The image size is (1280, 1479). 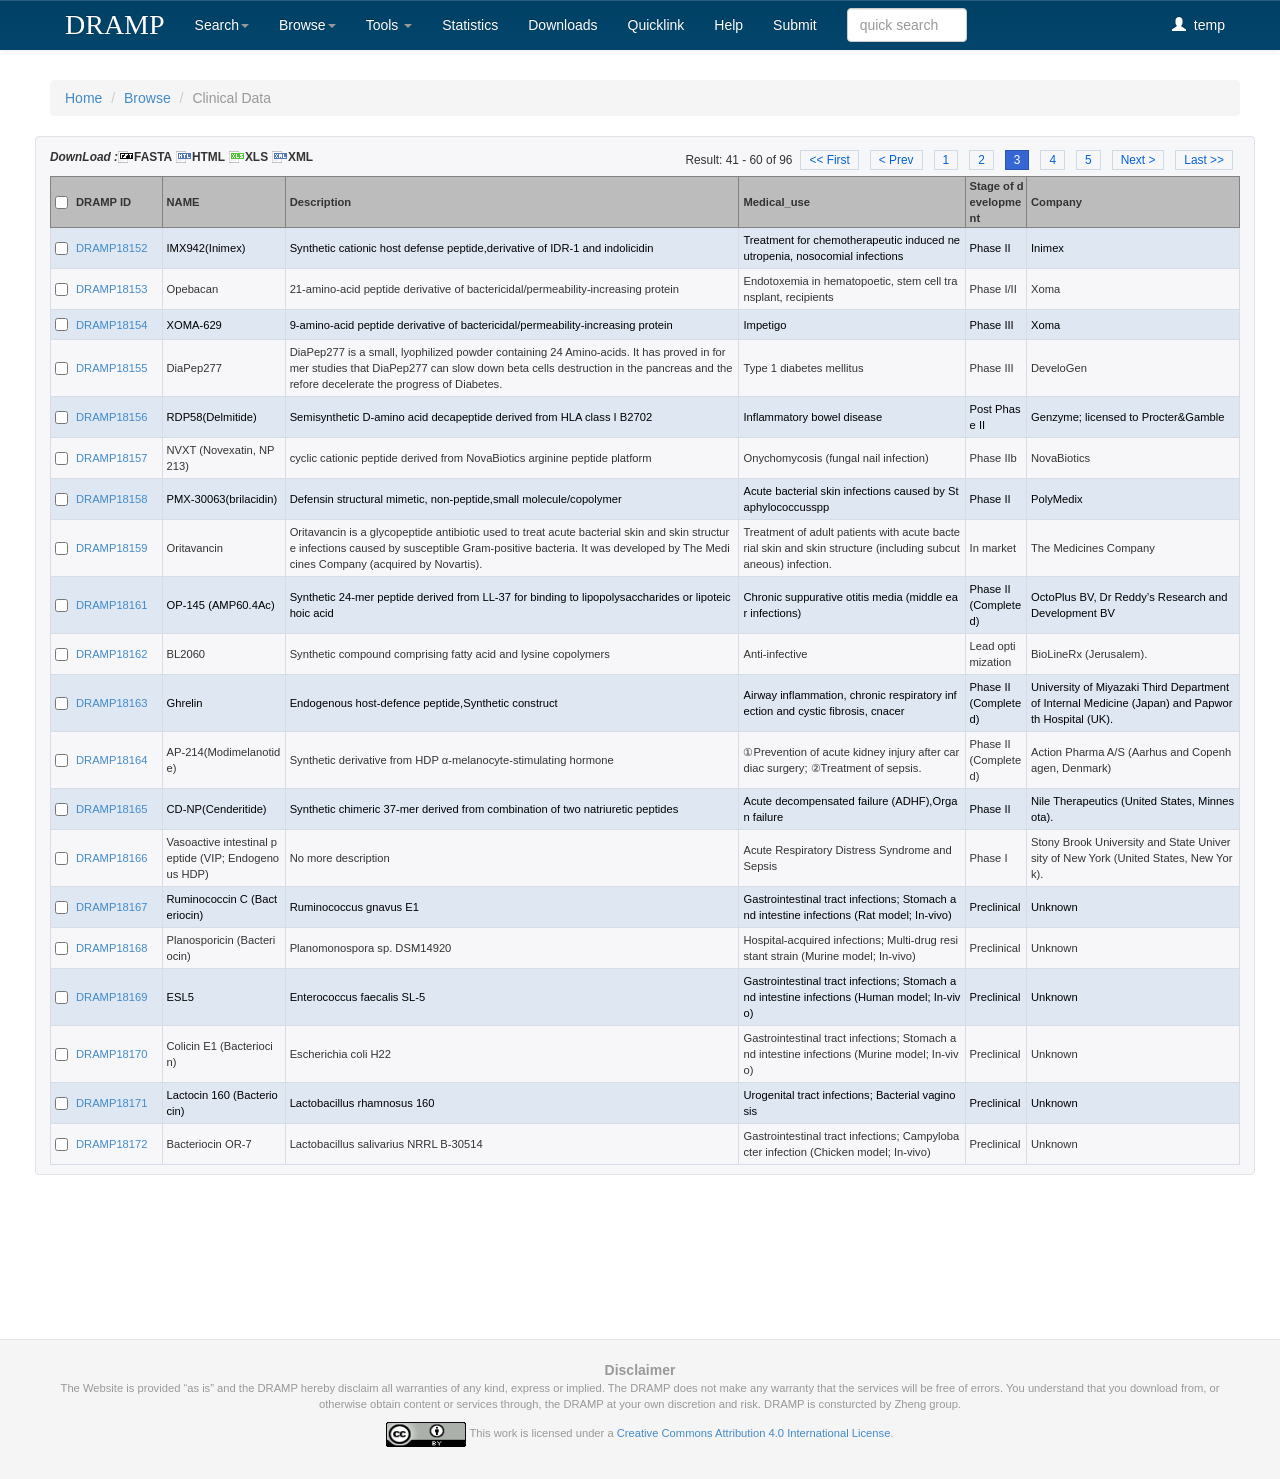 What do you see at coordinates (115, 24) in the screenshot?
I see `DRAMP` at bounding box center [115, 24].